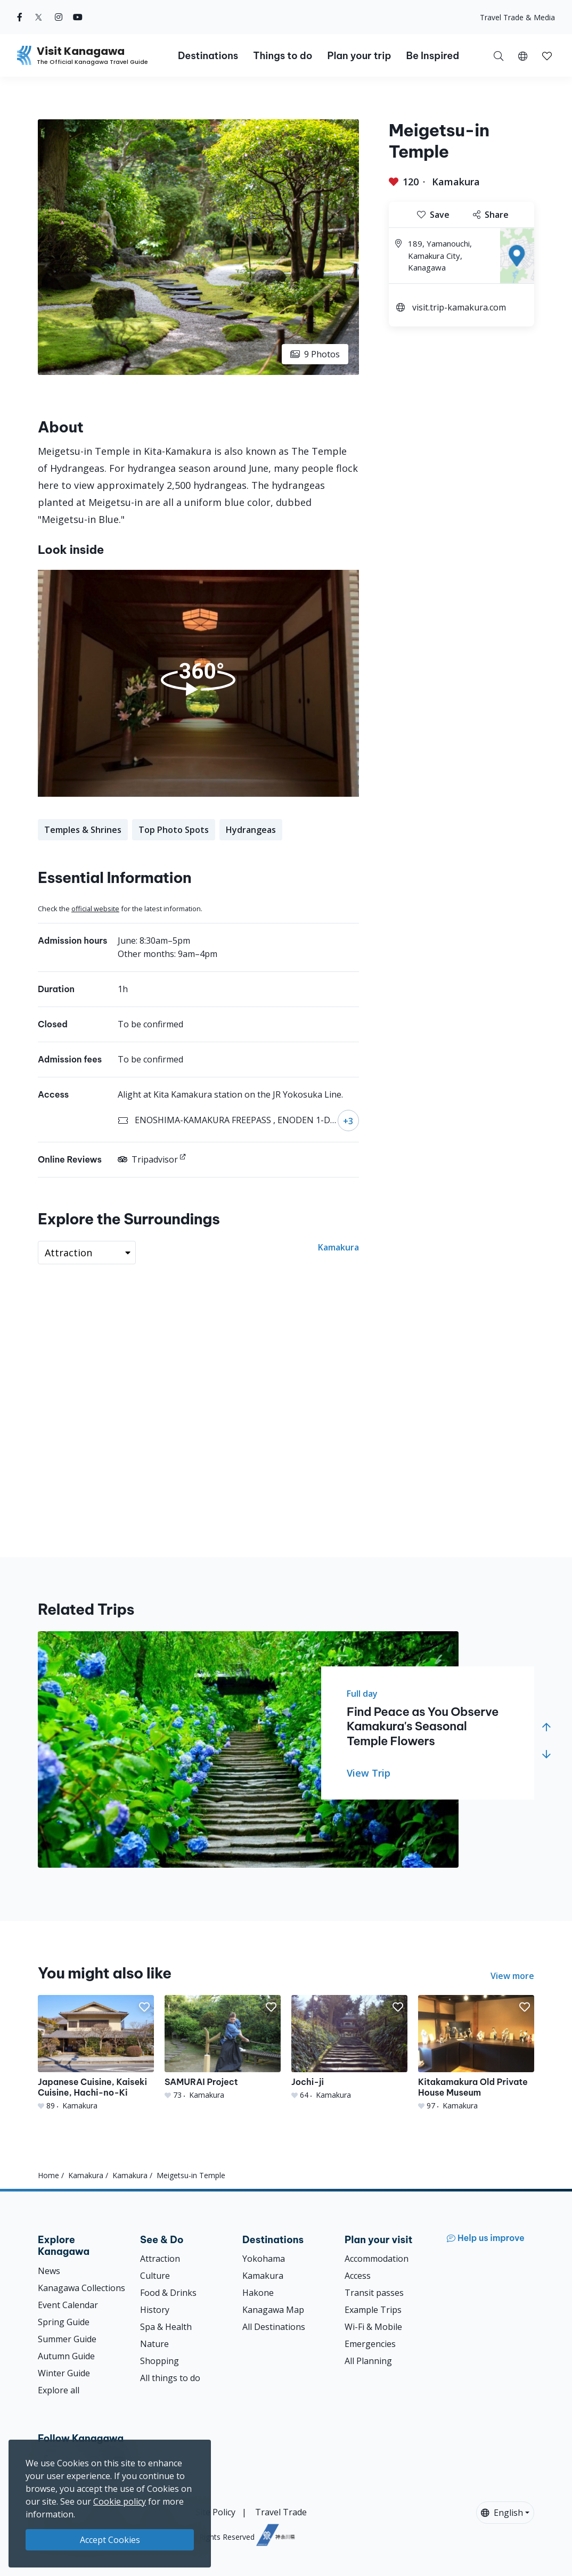 This screenshot has height=2576, width=572. Describe the element at coordinates (358, 2275) in the screenshot. I see `Access` at that location.